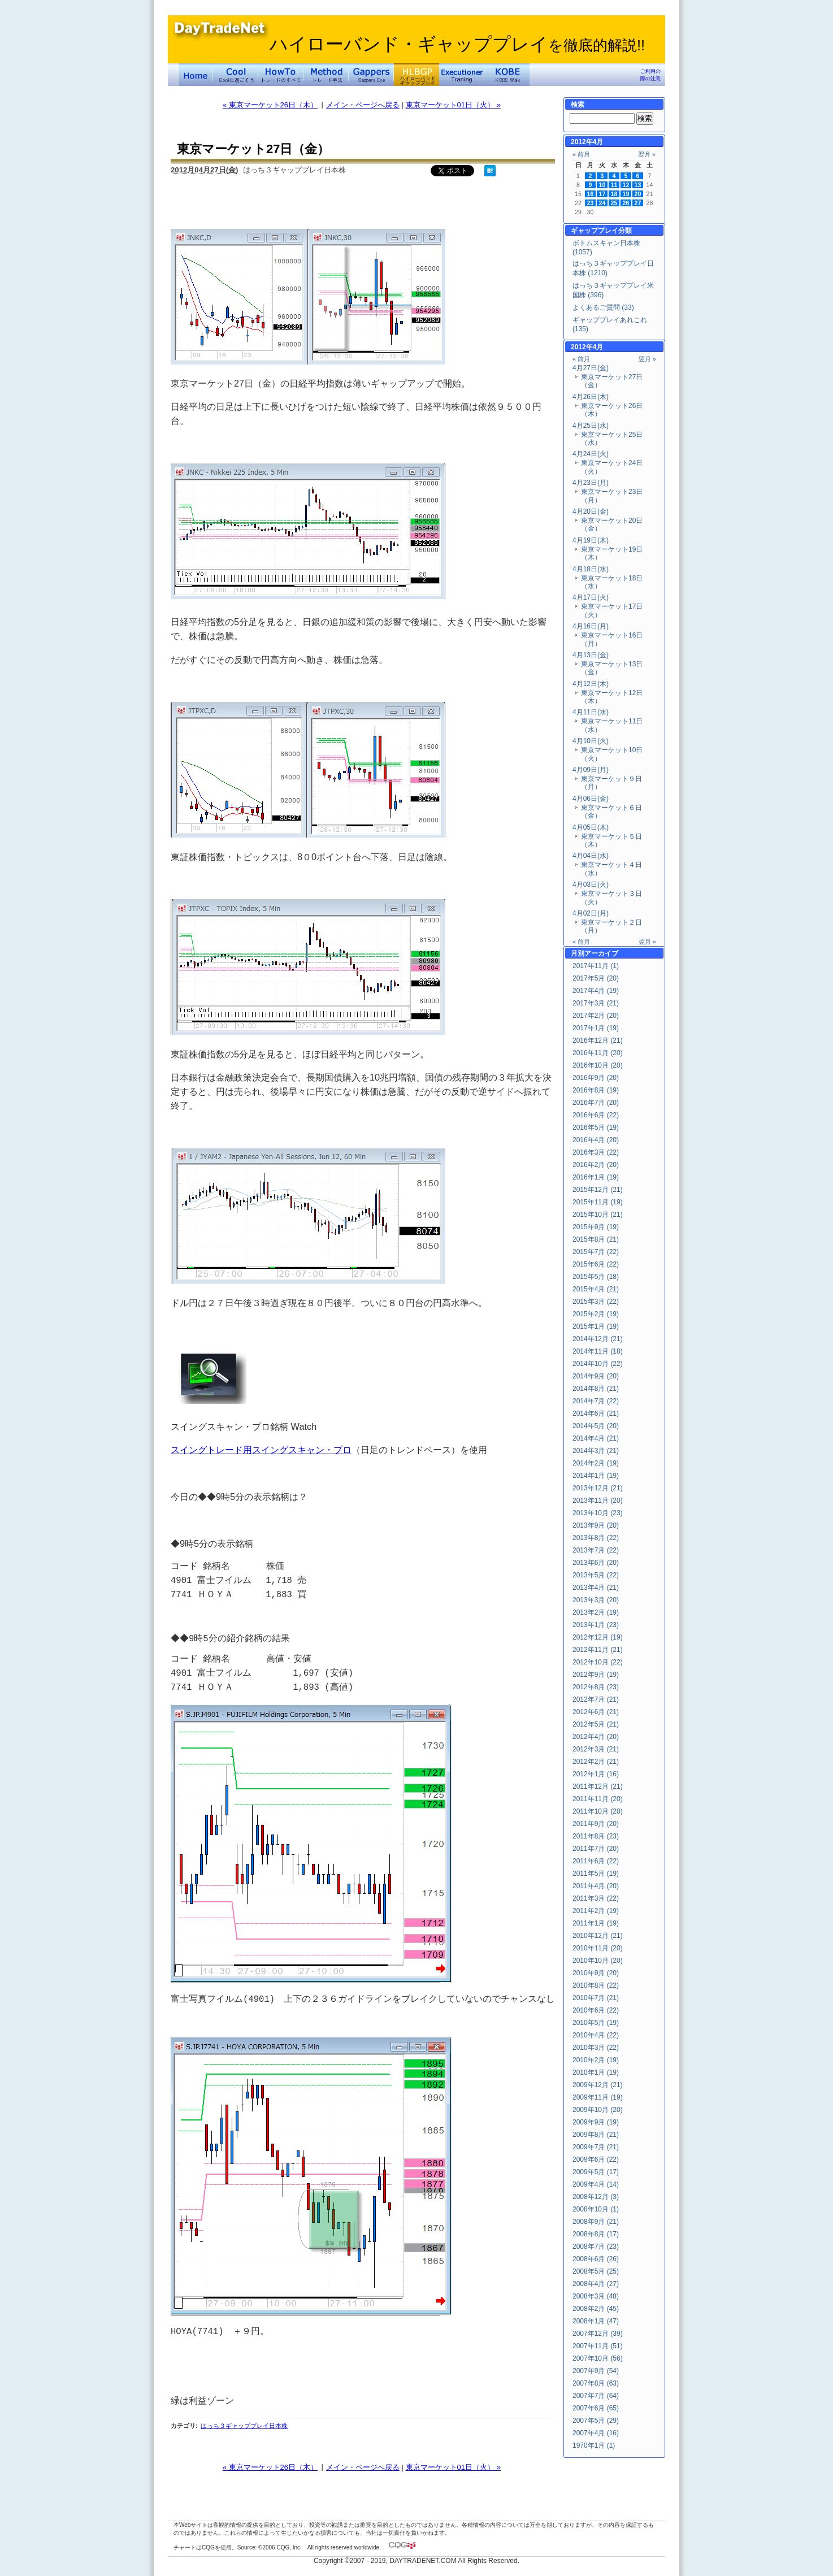 This screenshot has width=833, height=2576. What do you see at coordinates (595, 2284) in the screenshot?
I see `2008年4月 (27)` at bounding box center [595, 2284].